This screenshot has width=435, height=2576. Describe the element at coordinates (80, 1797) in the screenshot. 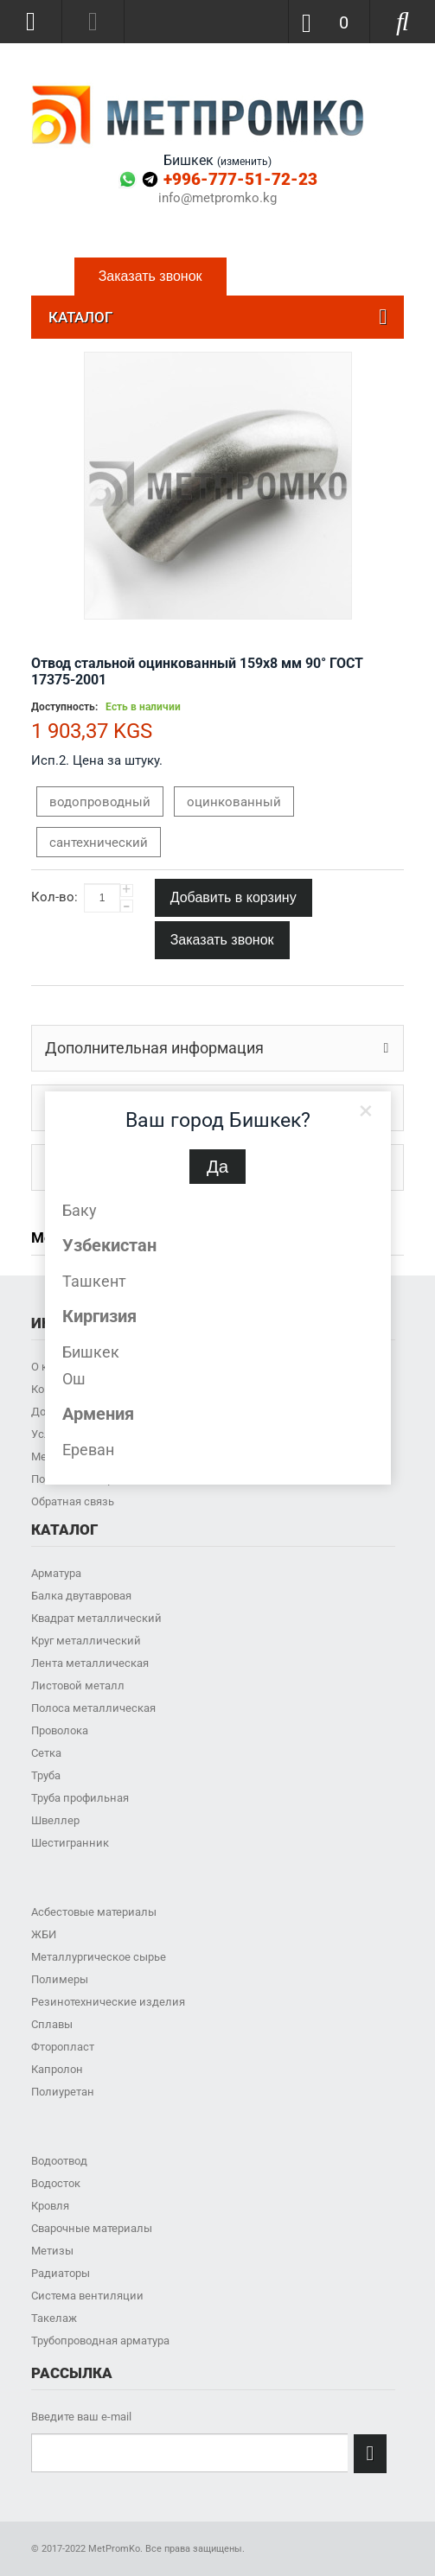

I see `Труба профильная` at that location.